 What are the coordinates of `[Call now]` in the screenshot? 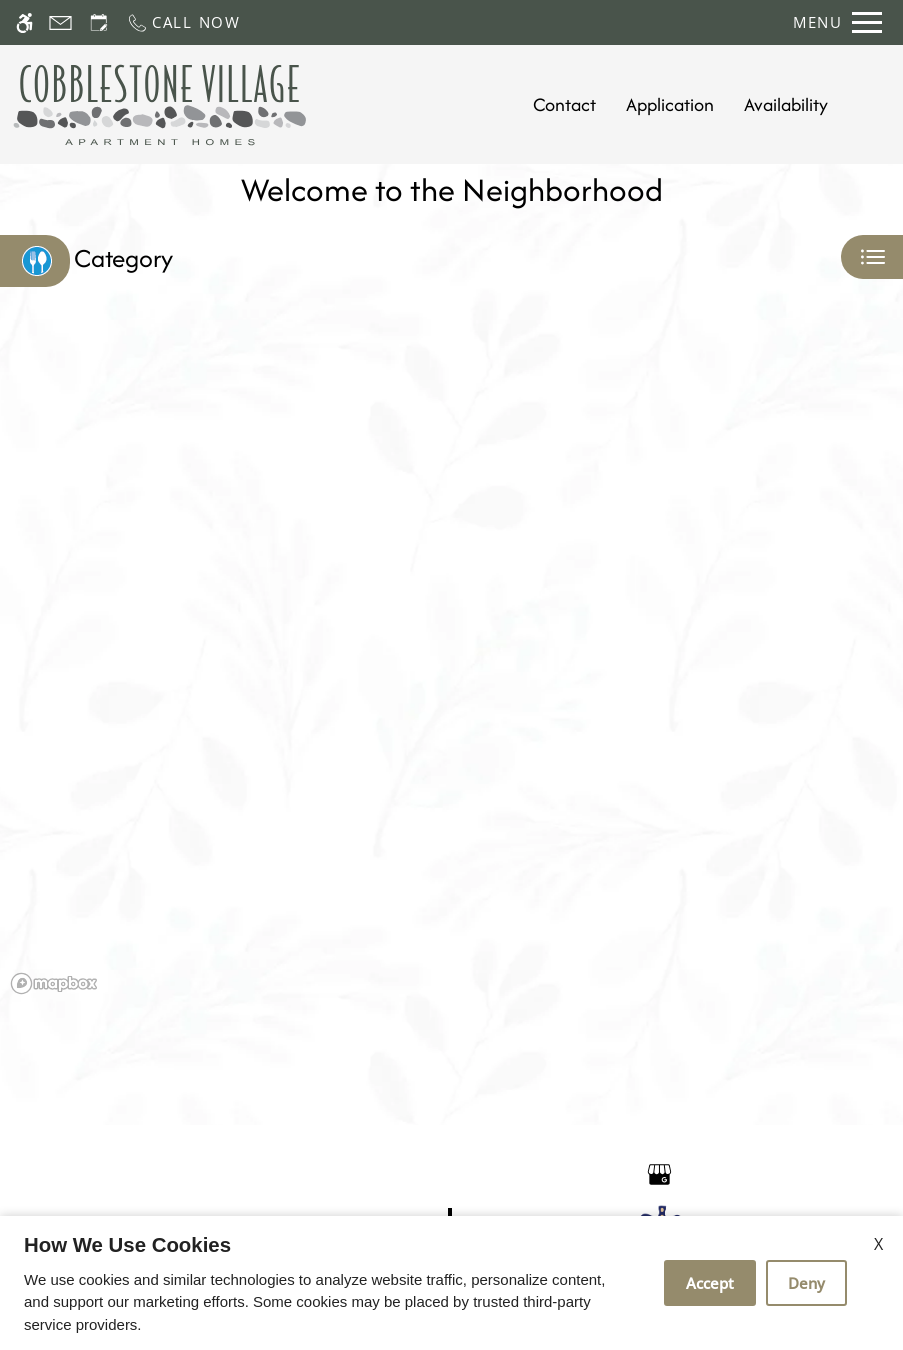 It's located at (183, 22).